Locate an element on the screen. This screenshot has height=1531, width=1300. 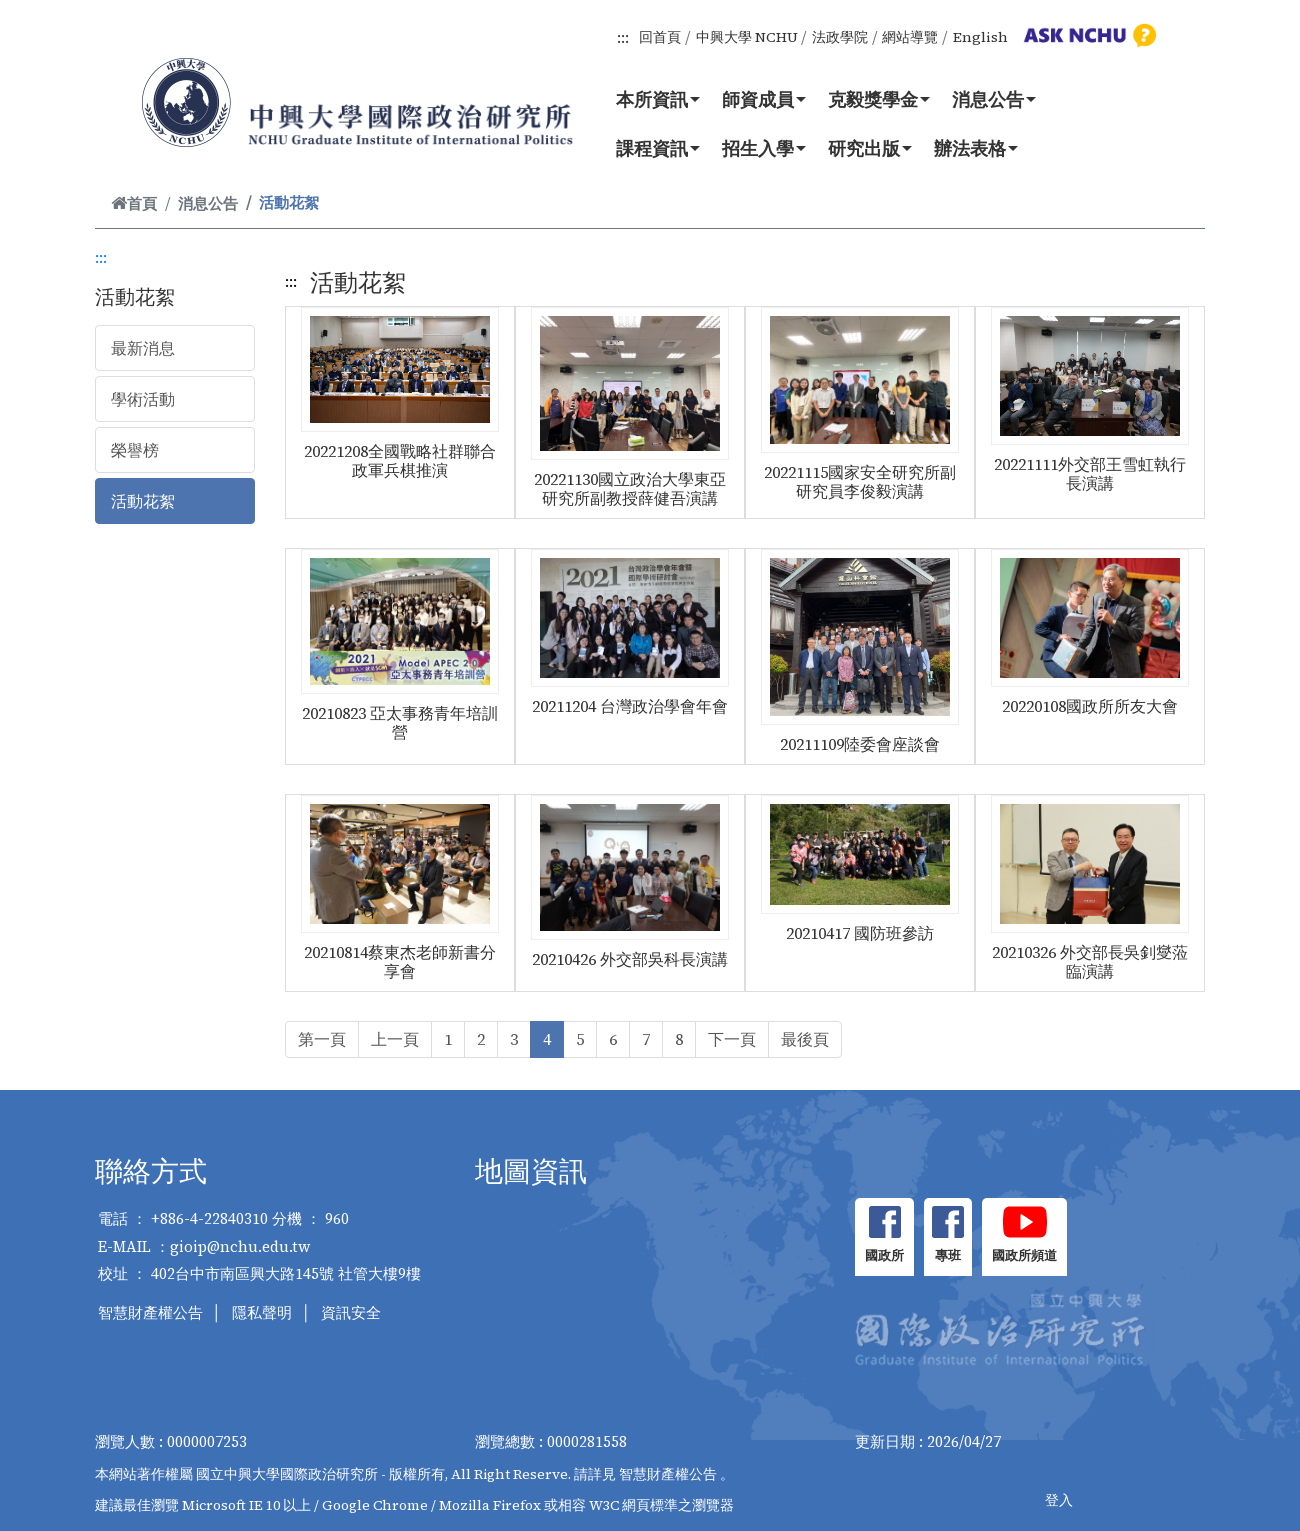
中興大學 NCHU is located at coordinates (747, 37).